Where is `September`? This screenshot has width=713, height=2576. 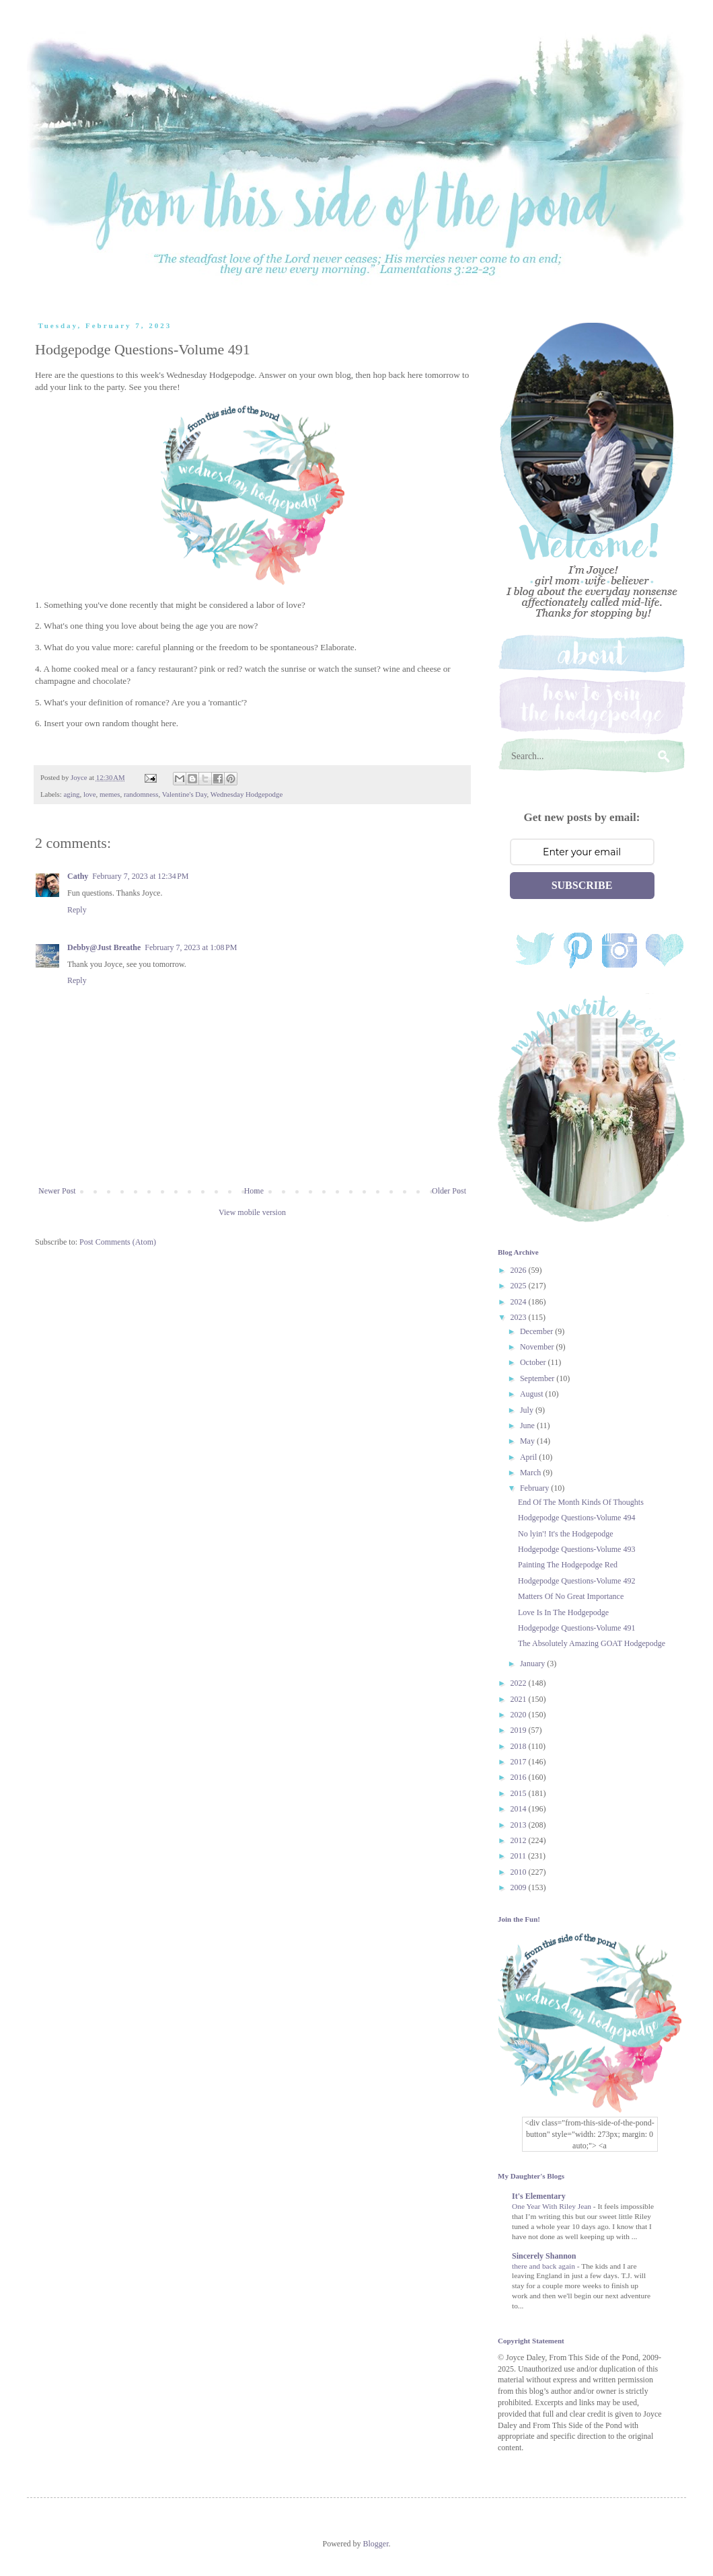
September is located at coordinates (538, 1378).